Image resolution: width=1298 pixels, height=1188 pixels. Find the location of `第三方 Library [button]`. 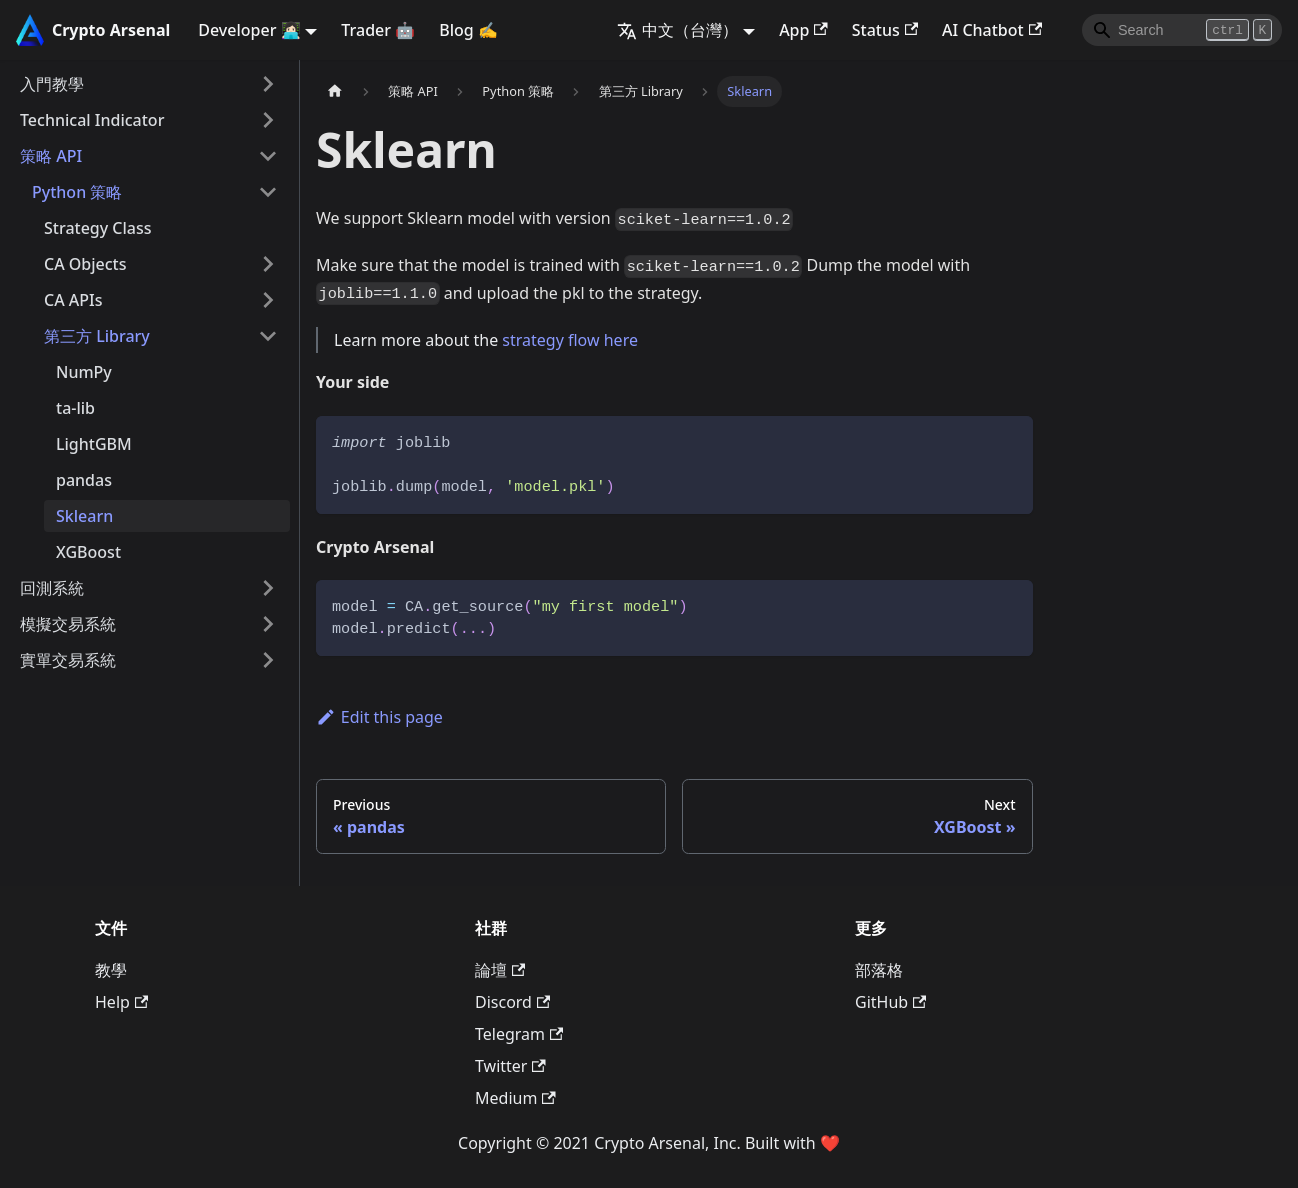

第三方 Library [button] is located at coordinates (97, 336).